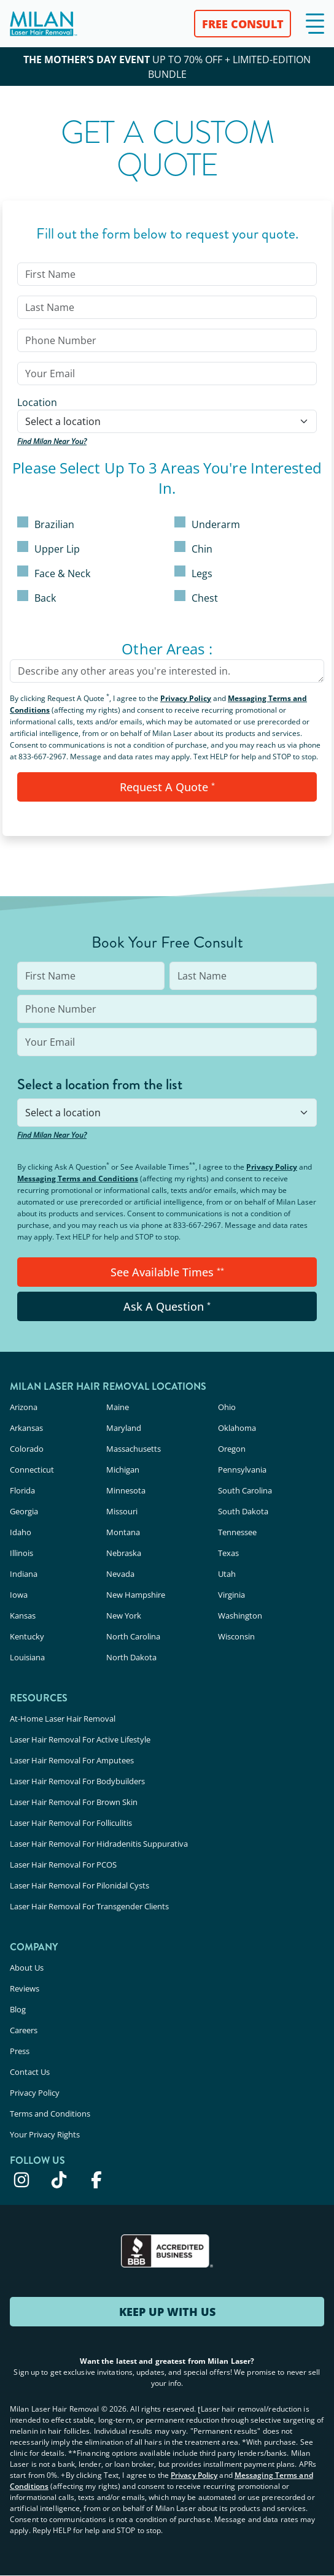 The image size is (334, 2576). Describe the element at coordinates (167, 421) in the screenshot. I see `[combobox]` at that location.